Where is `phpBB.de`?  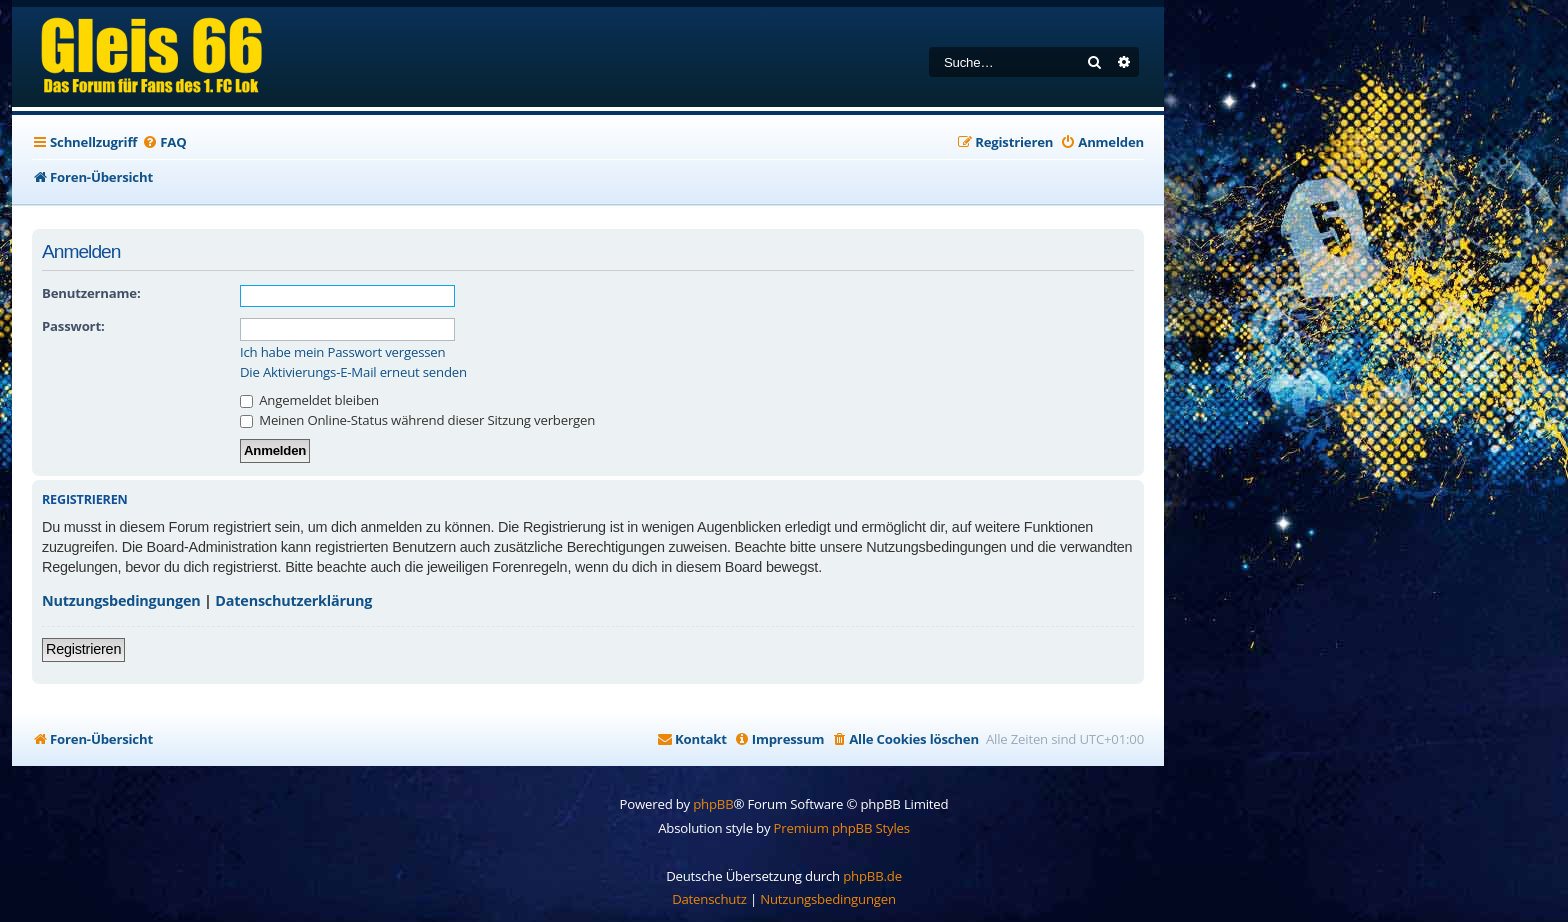
phpBB.de is located at coordinates (872, 876).